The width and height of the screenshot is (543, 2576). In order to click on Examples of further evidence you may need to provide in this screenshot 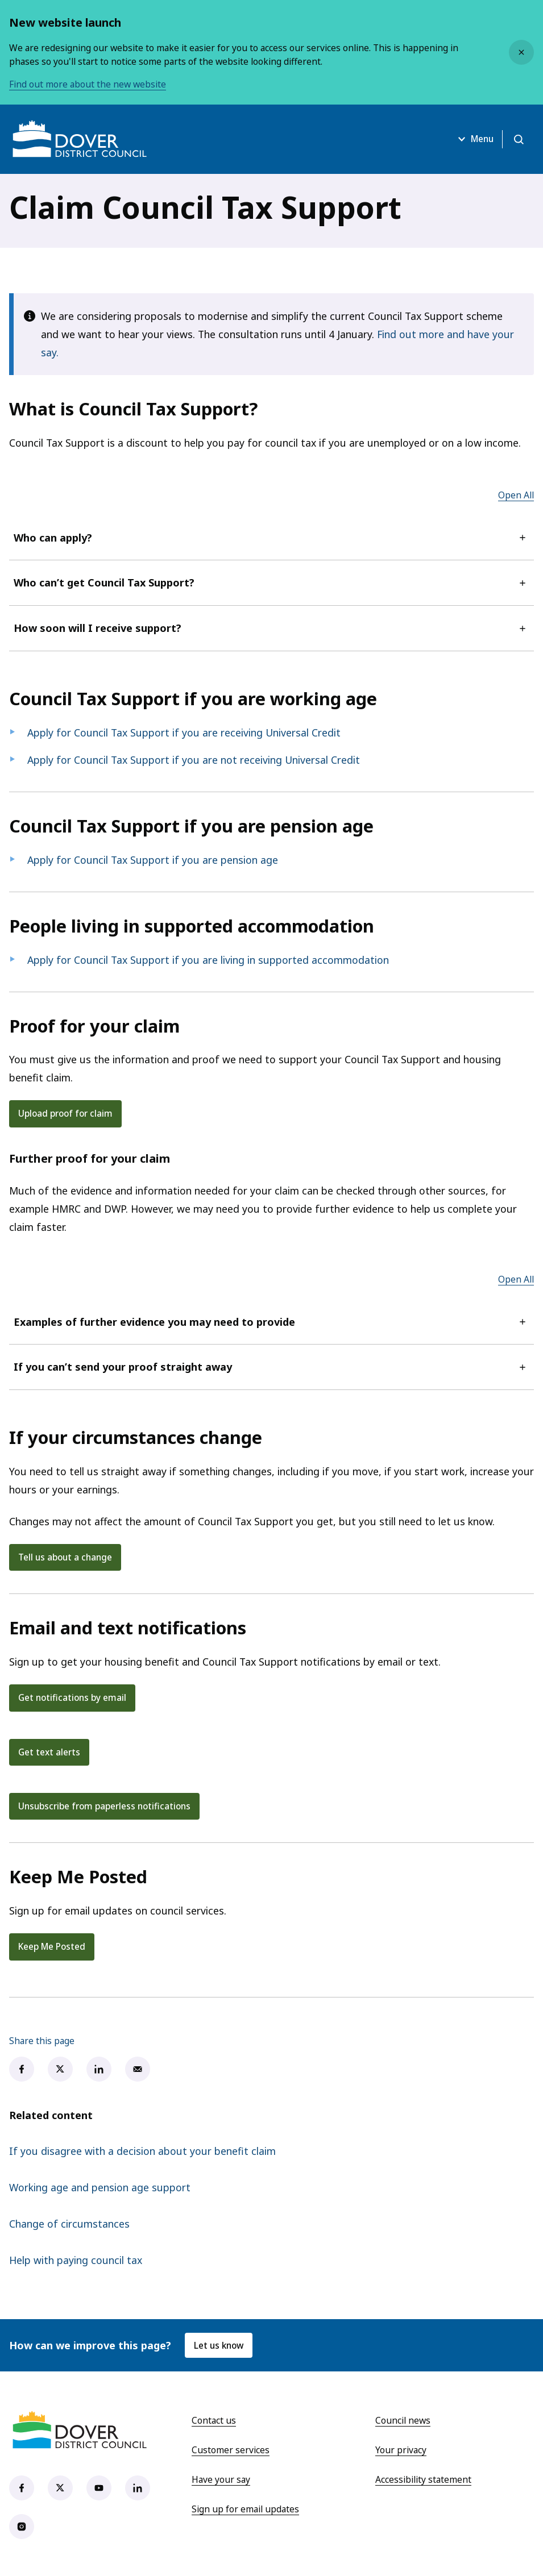, I will do `click(271, 1322)`.